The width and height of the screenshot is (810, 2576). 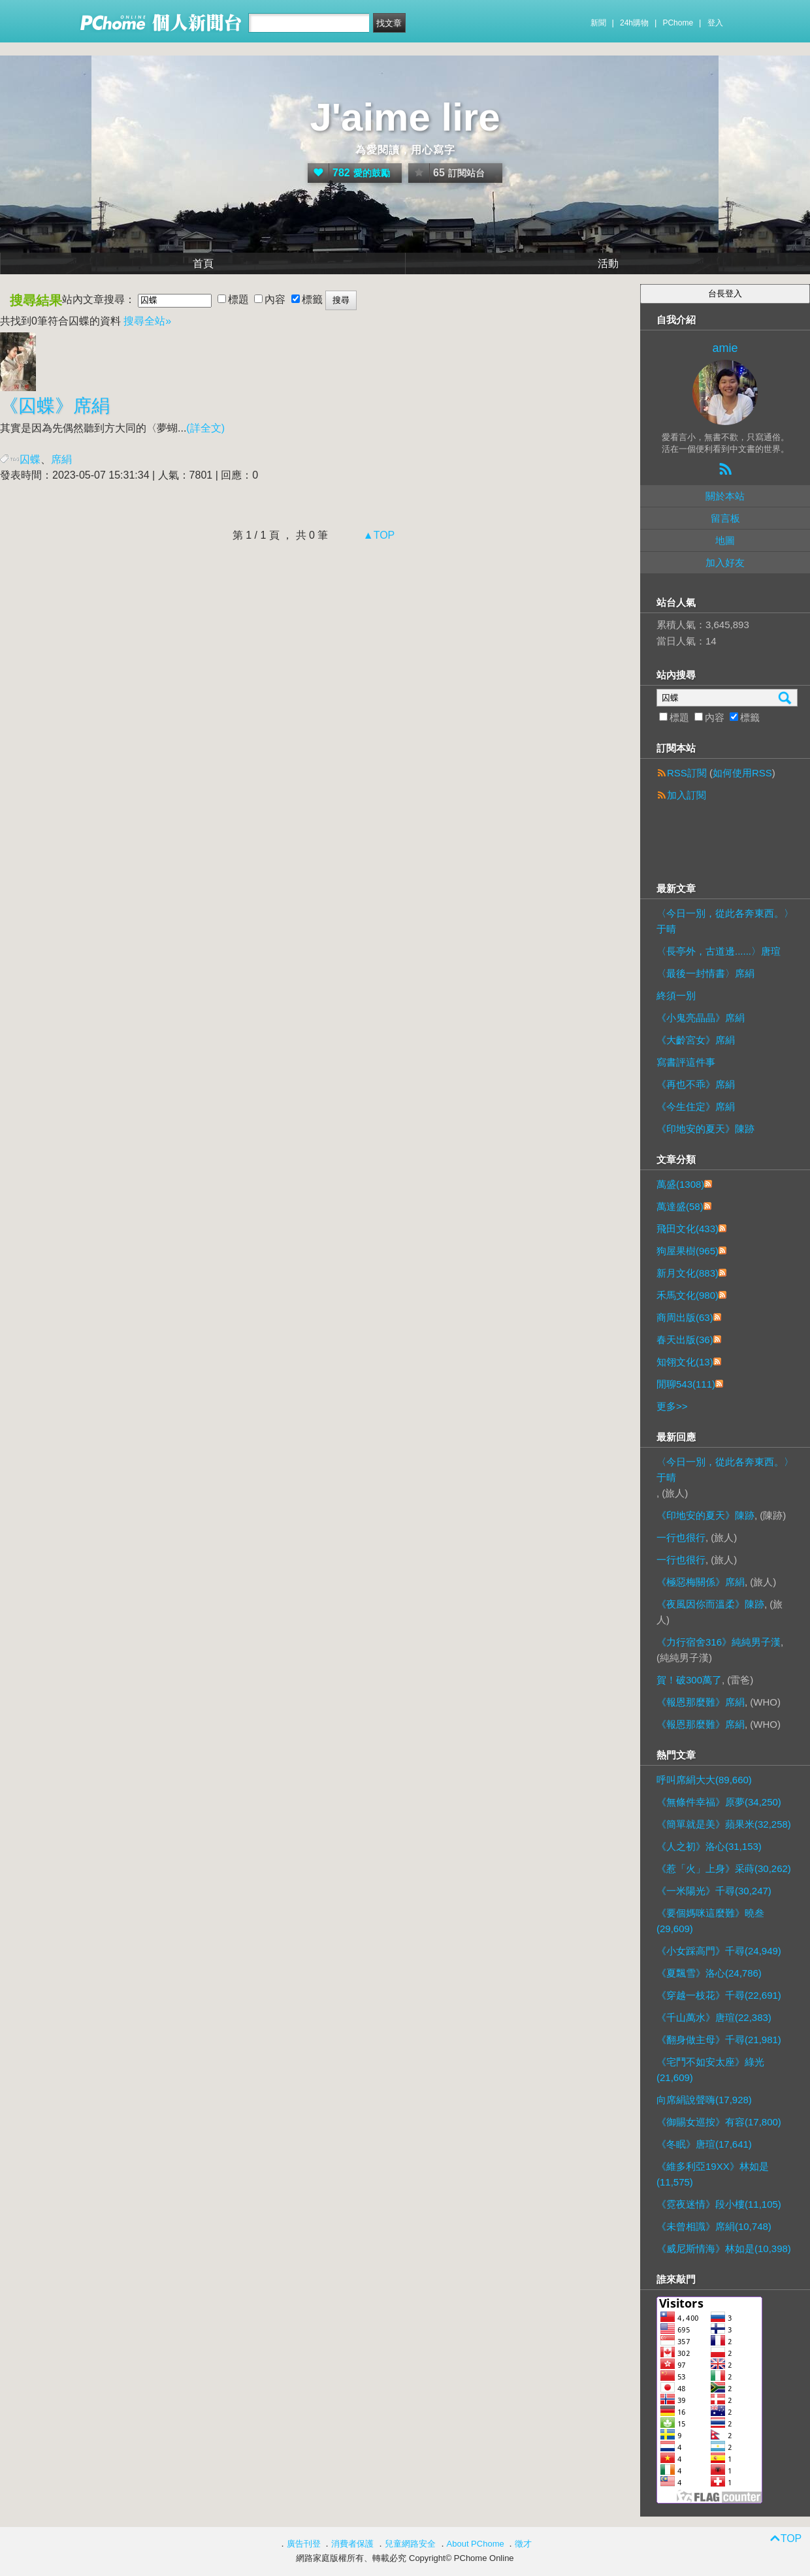 I want to click on 《小女踩高門》千尋(24,949), so click(x=718, y=1950).